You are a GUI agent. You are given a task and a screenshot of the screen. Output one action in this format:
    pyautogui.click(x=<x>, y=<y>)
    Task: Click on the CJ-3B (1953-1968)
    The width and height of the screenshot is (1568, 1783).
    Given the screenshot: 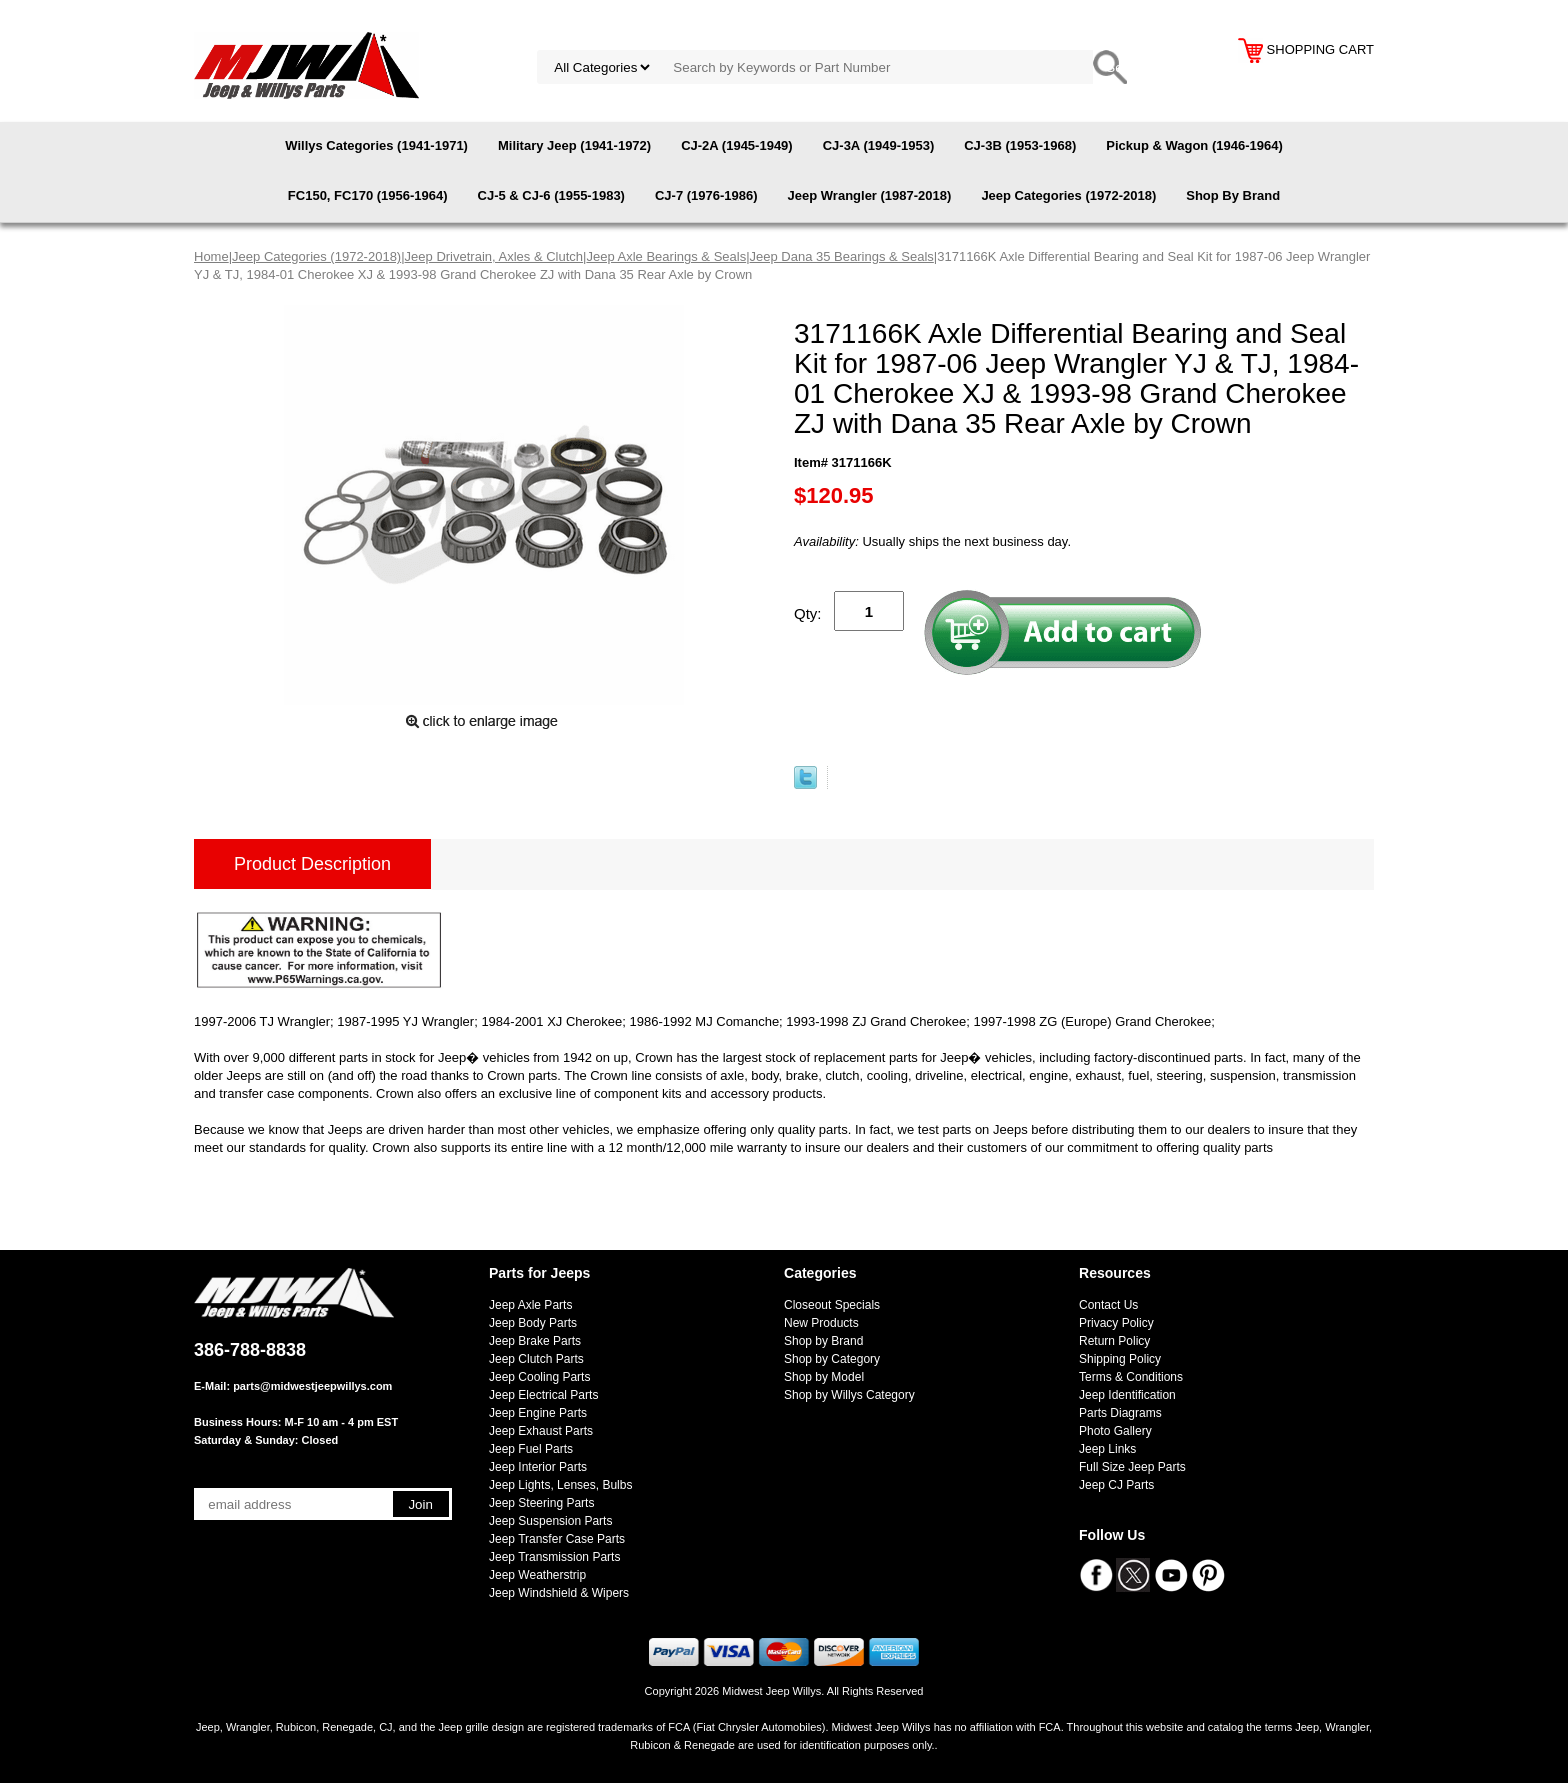 What is the action you would take?
    pyautogui.click(x=1020, y=145)
    